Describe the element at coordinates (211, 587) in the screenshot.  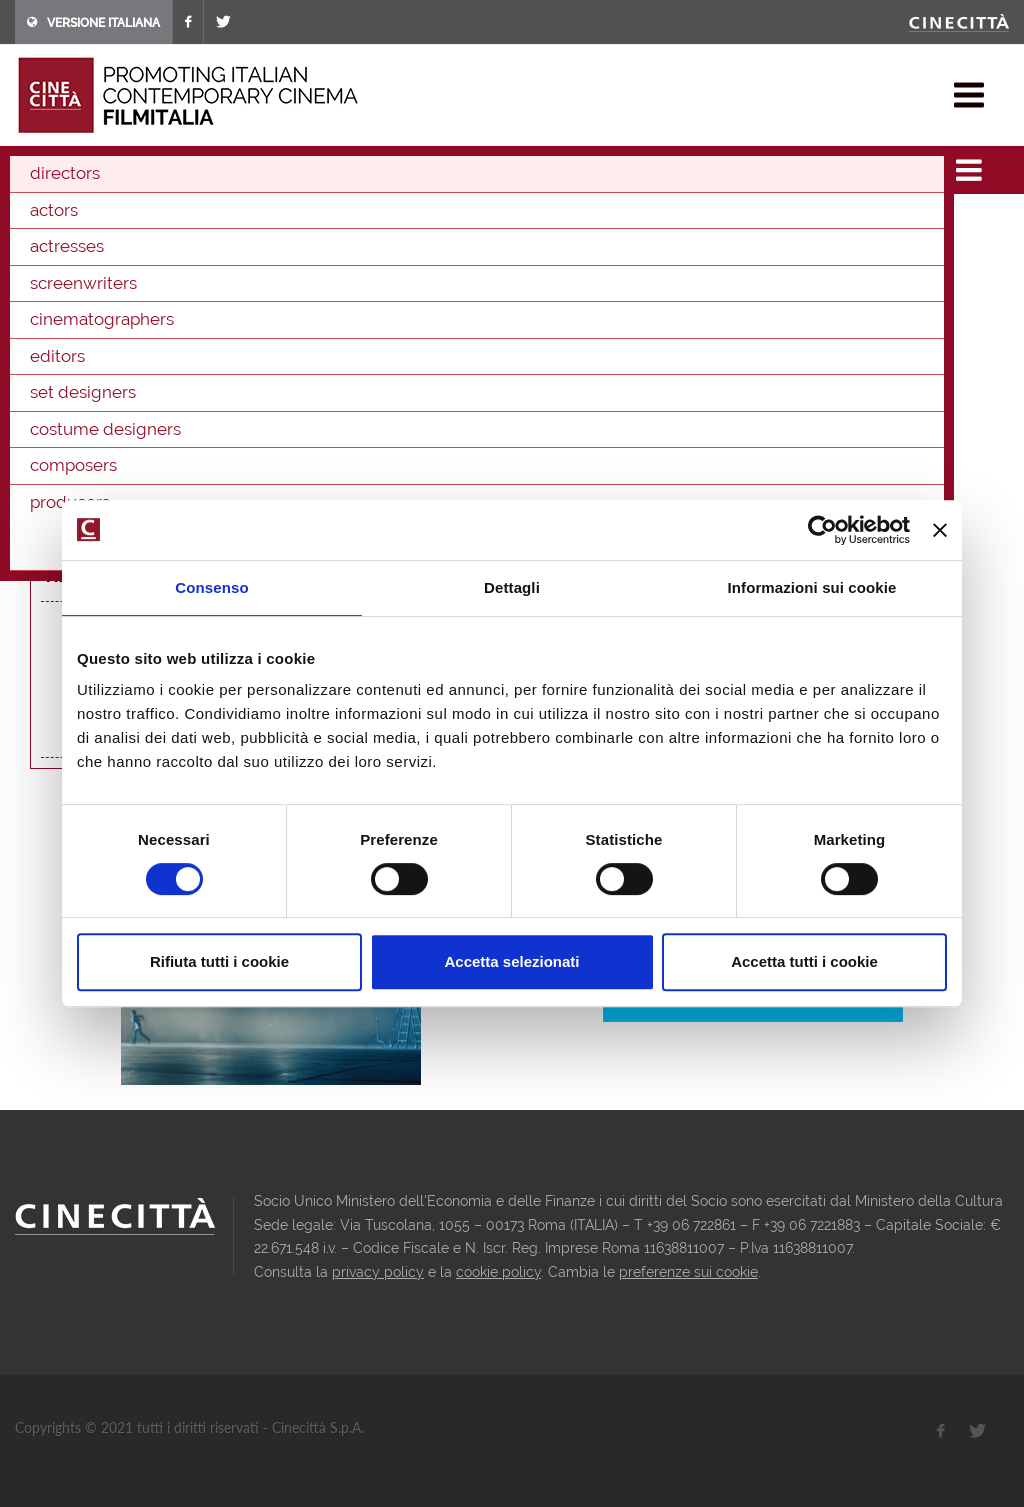
I see `Consenso [tab]` at that location.